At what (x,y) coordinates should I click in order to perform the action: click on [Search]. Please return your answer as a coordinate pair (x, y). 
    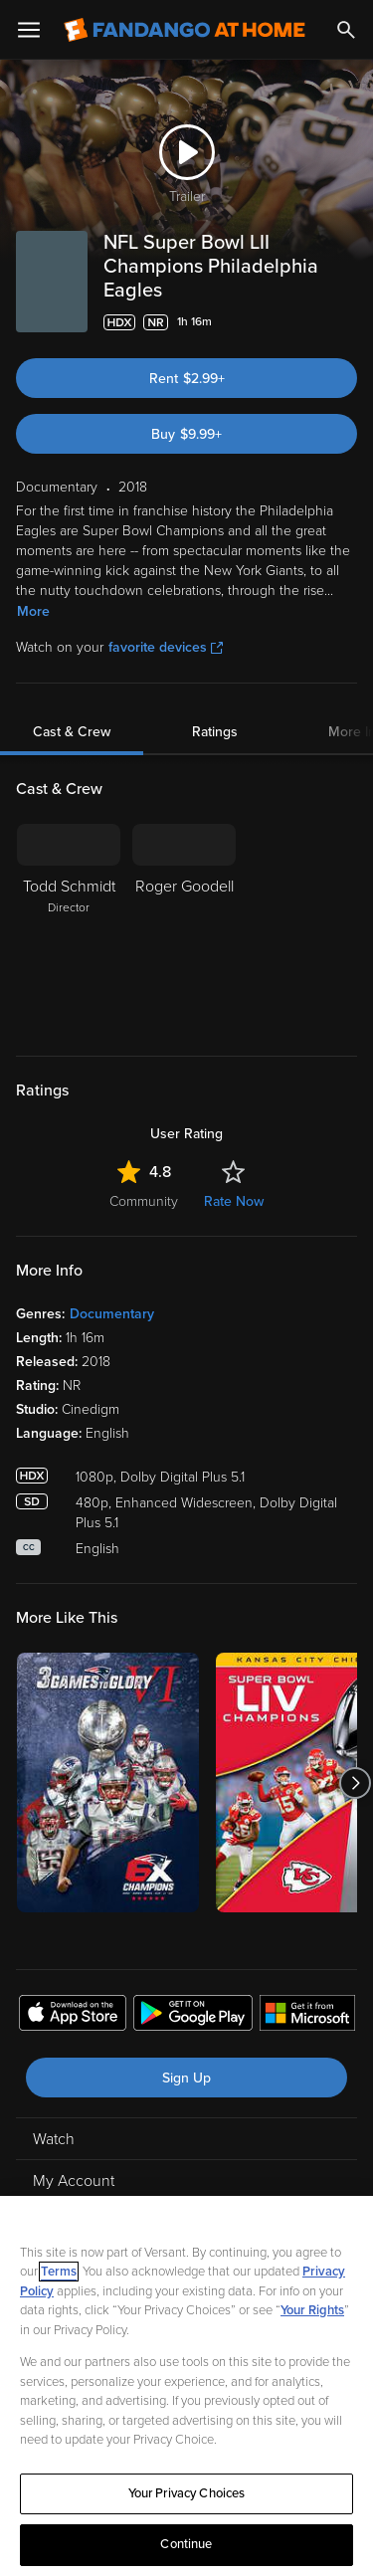
    Looking at the image, I should click on (346, 30).